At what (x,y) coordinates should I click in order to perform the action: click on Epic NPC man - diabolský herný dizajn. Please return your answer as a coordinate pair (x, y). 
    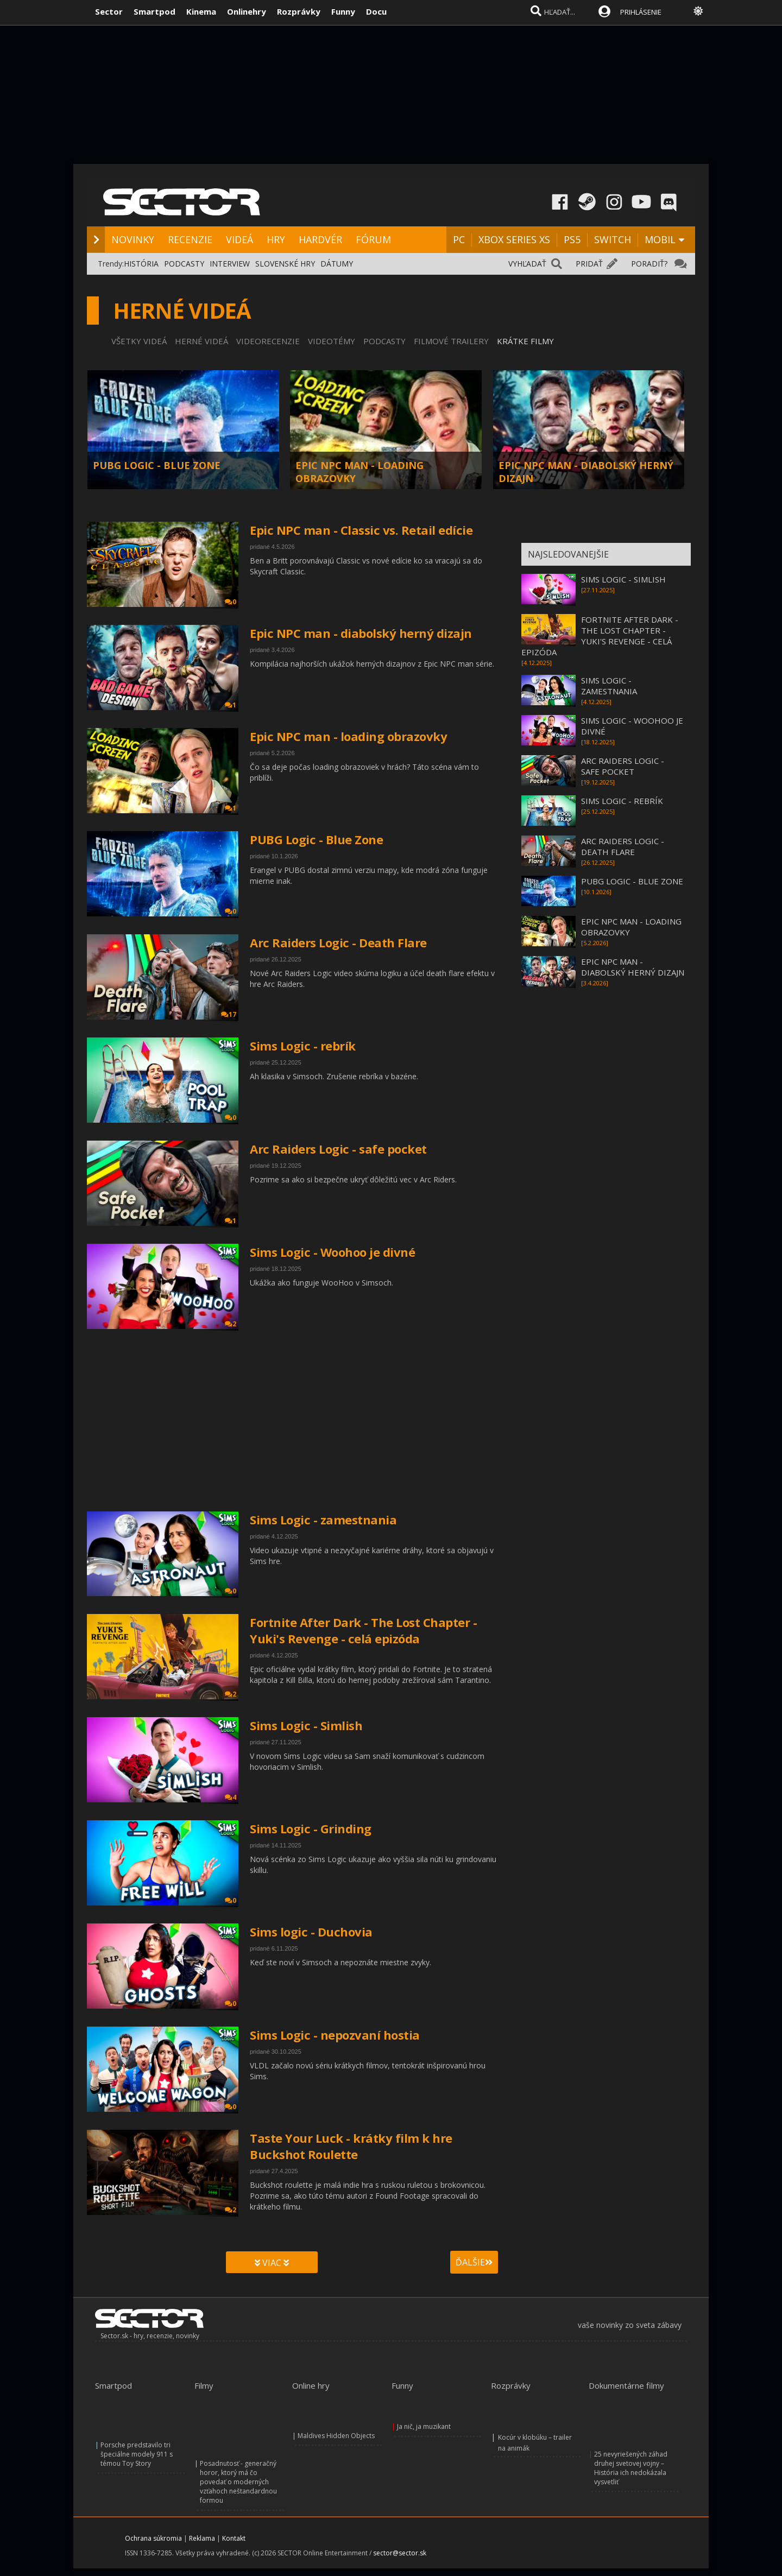
    Looking at the image, I should click on (361, 633).